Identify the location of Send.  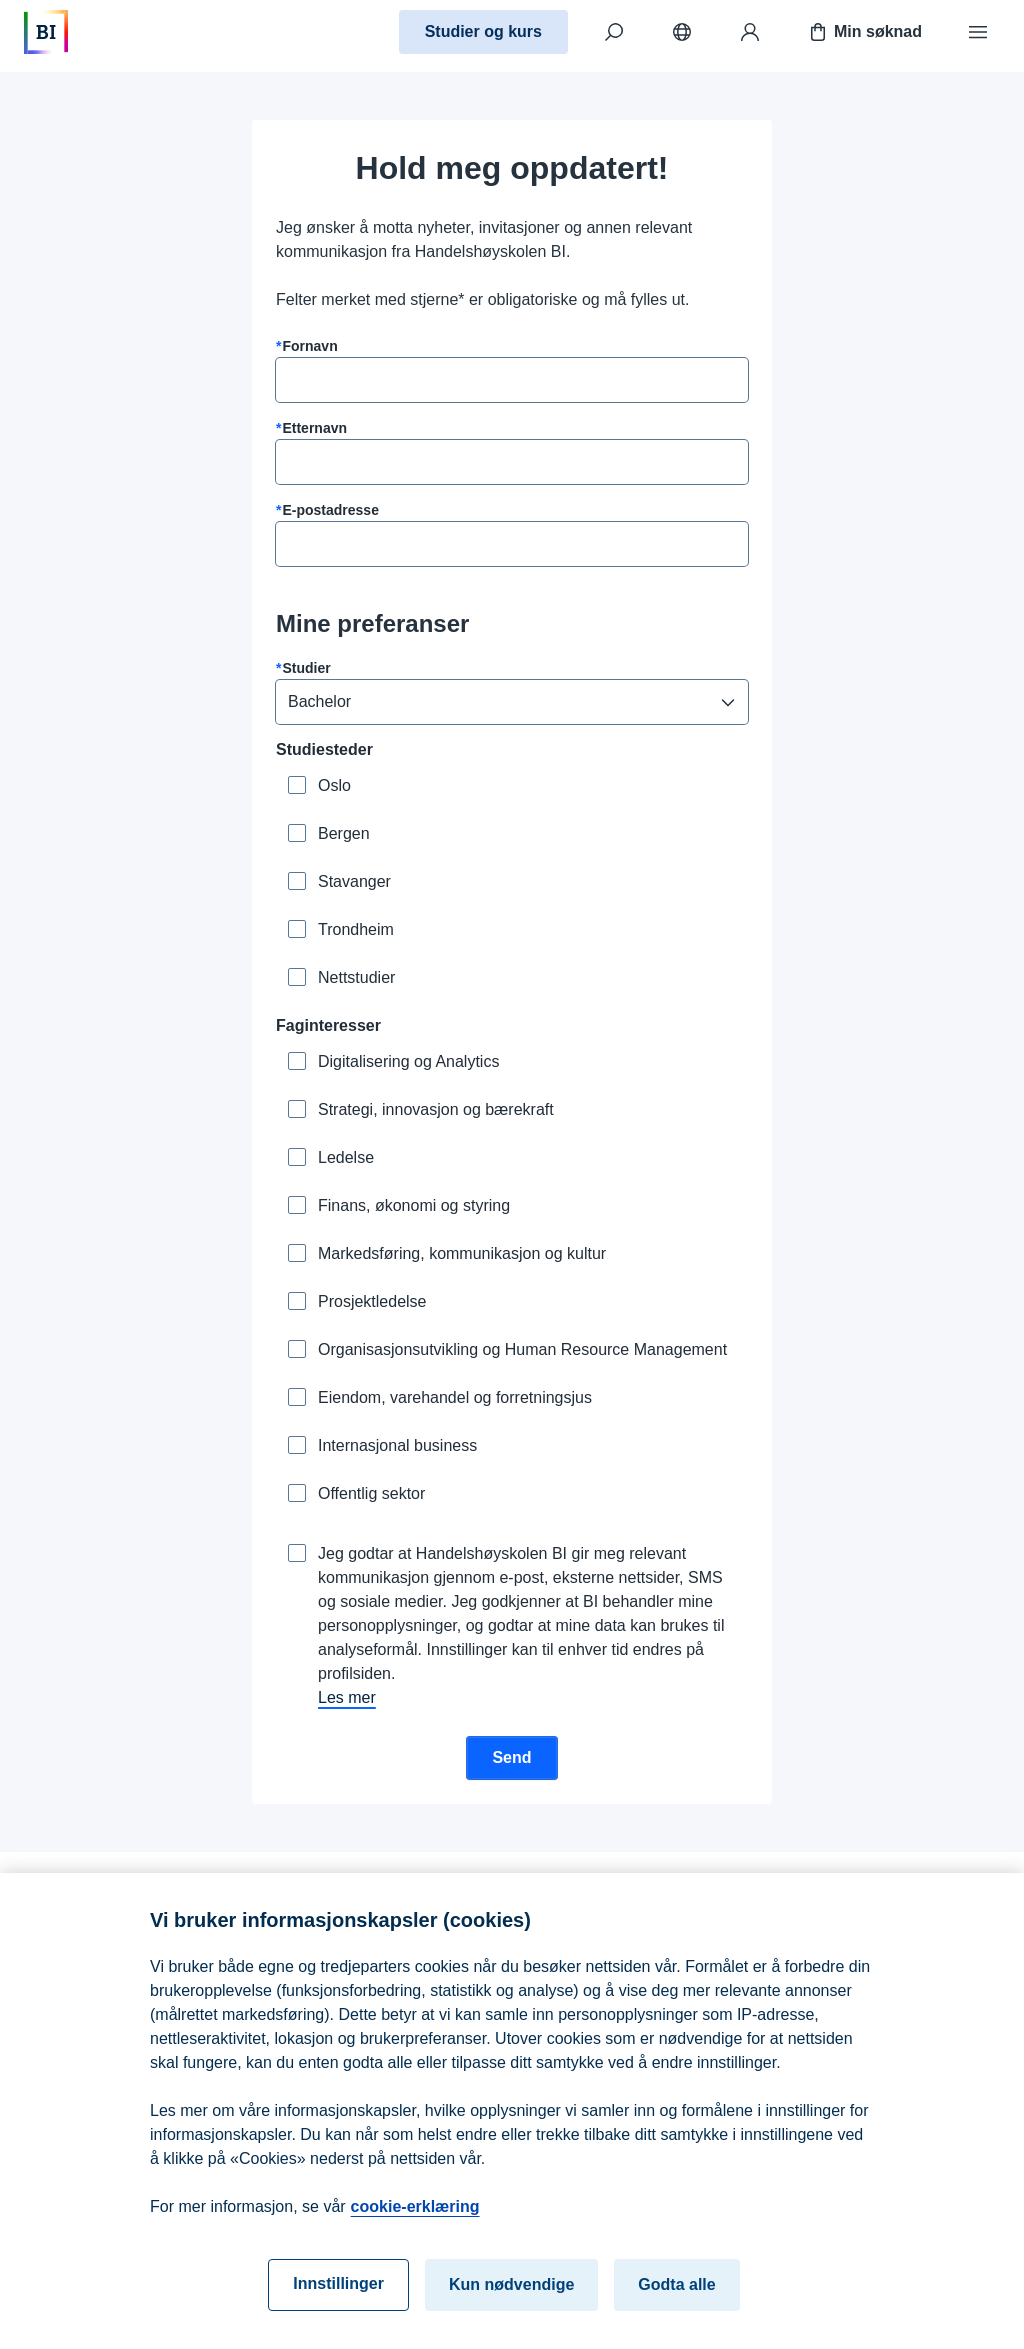
(511, 1757).